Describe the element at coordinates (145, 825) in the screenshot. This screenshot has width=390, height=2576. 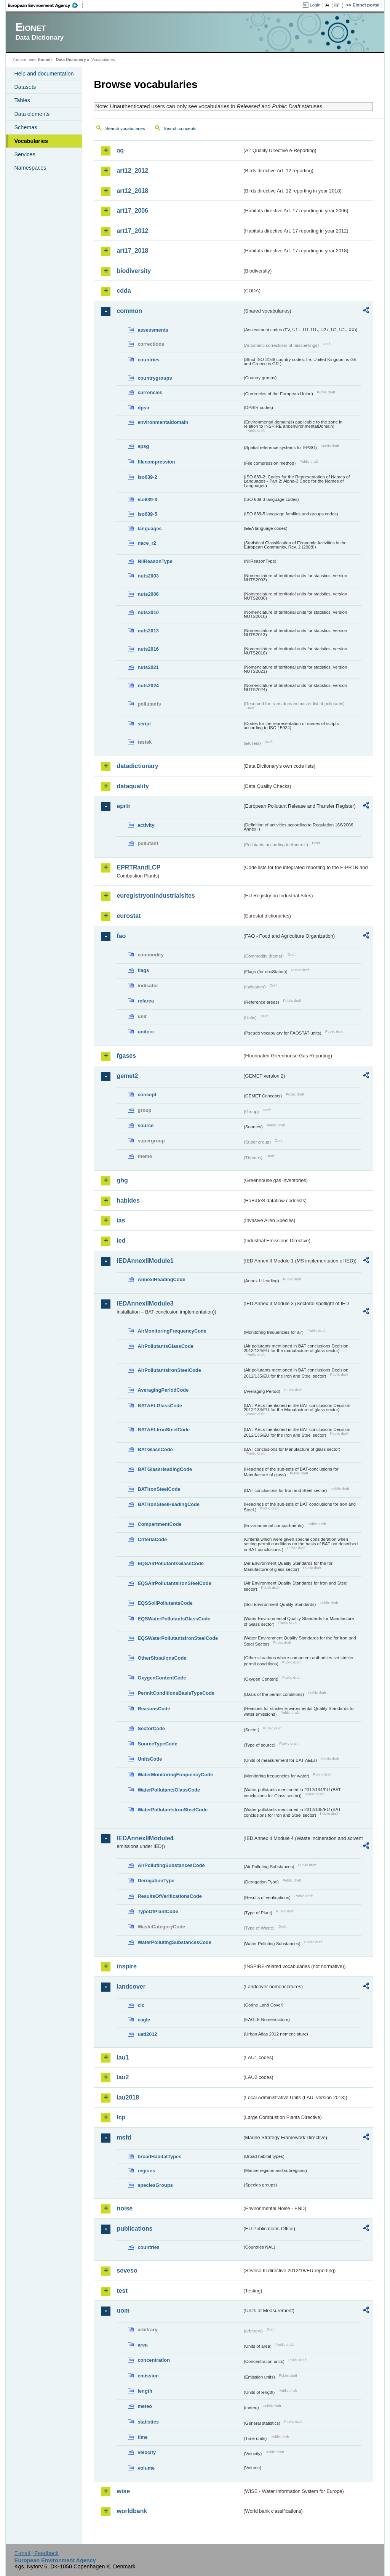
I see `activity` at that location.